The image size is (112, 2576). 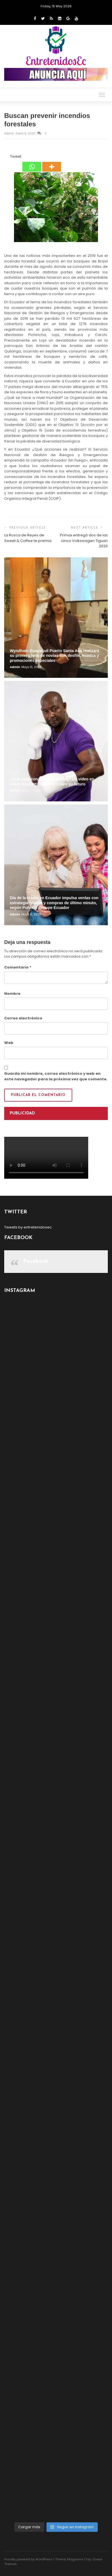 What do you see at coordinates (12, 993) in the screenshot?
I see `Nombre` at bounding box center [12, 993].